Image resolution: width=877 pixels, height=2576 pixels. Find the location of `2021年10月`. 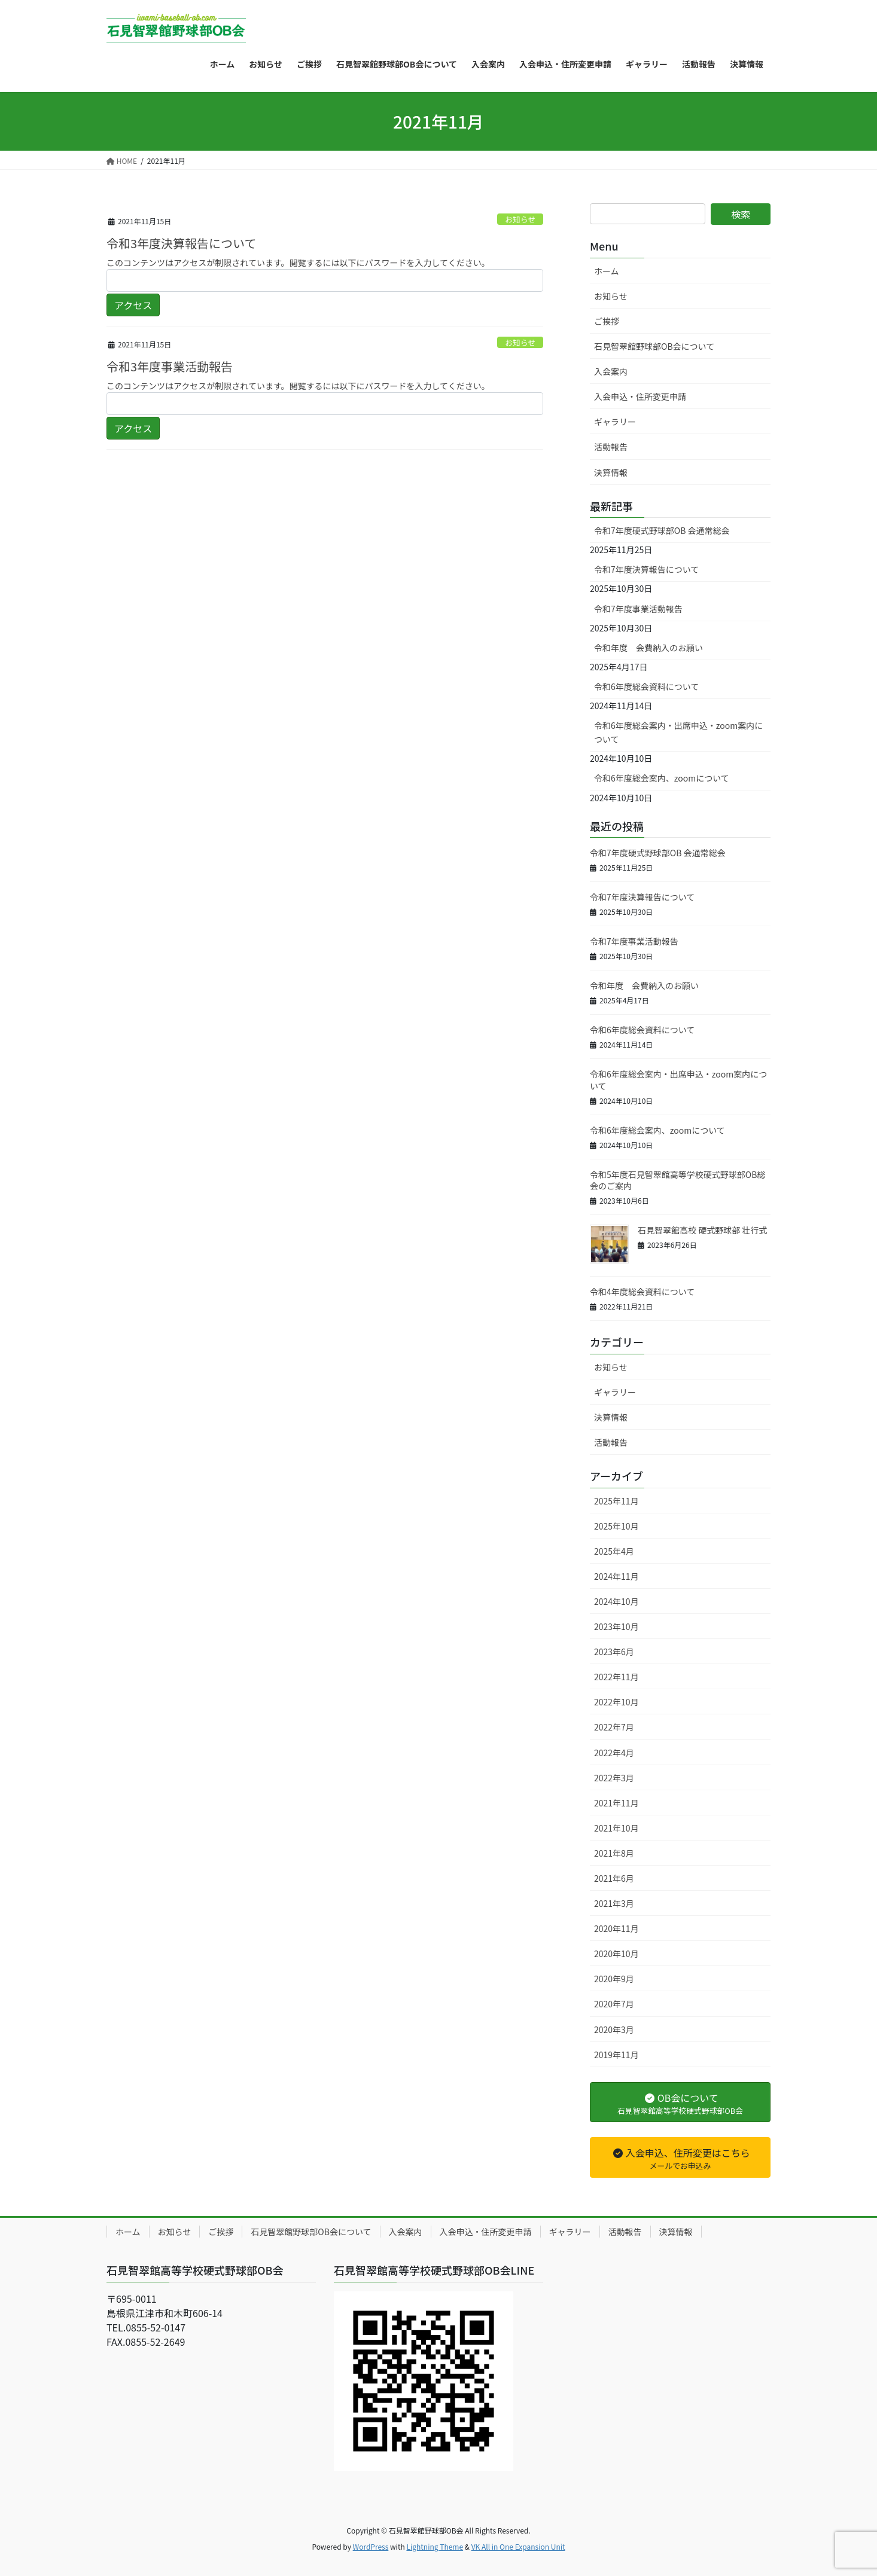

2021年10月 is located at coordinates (616, 1828).